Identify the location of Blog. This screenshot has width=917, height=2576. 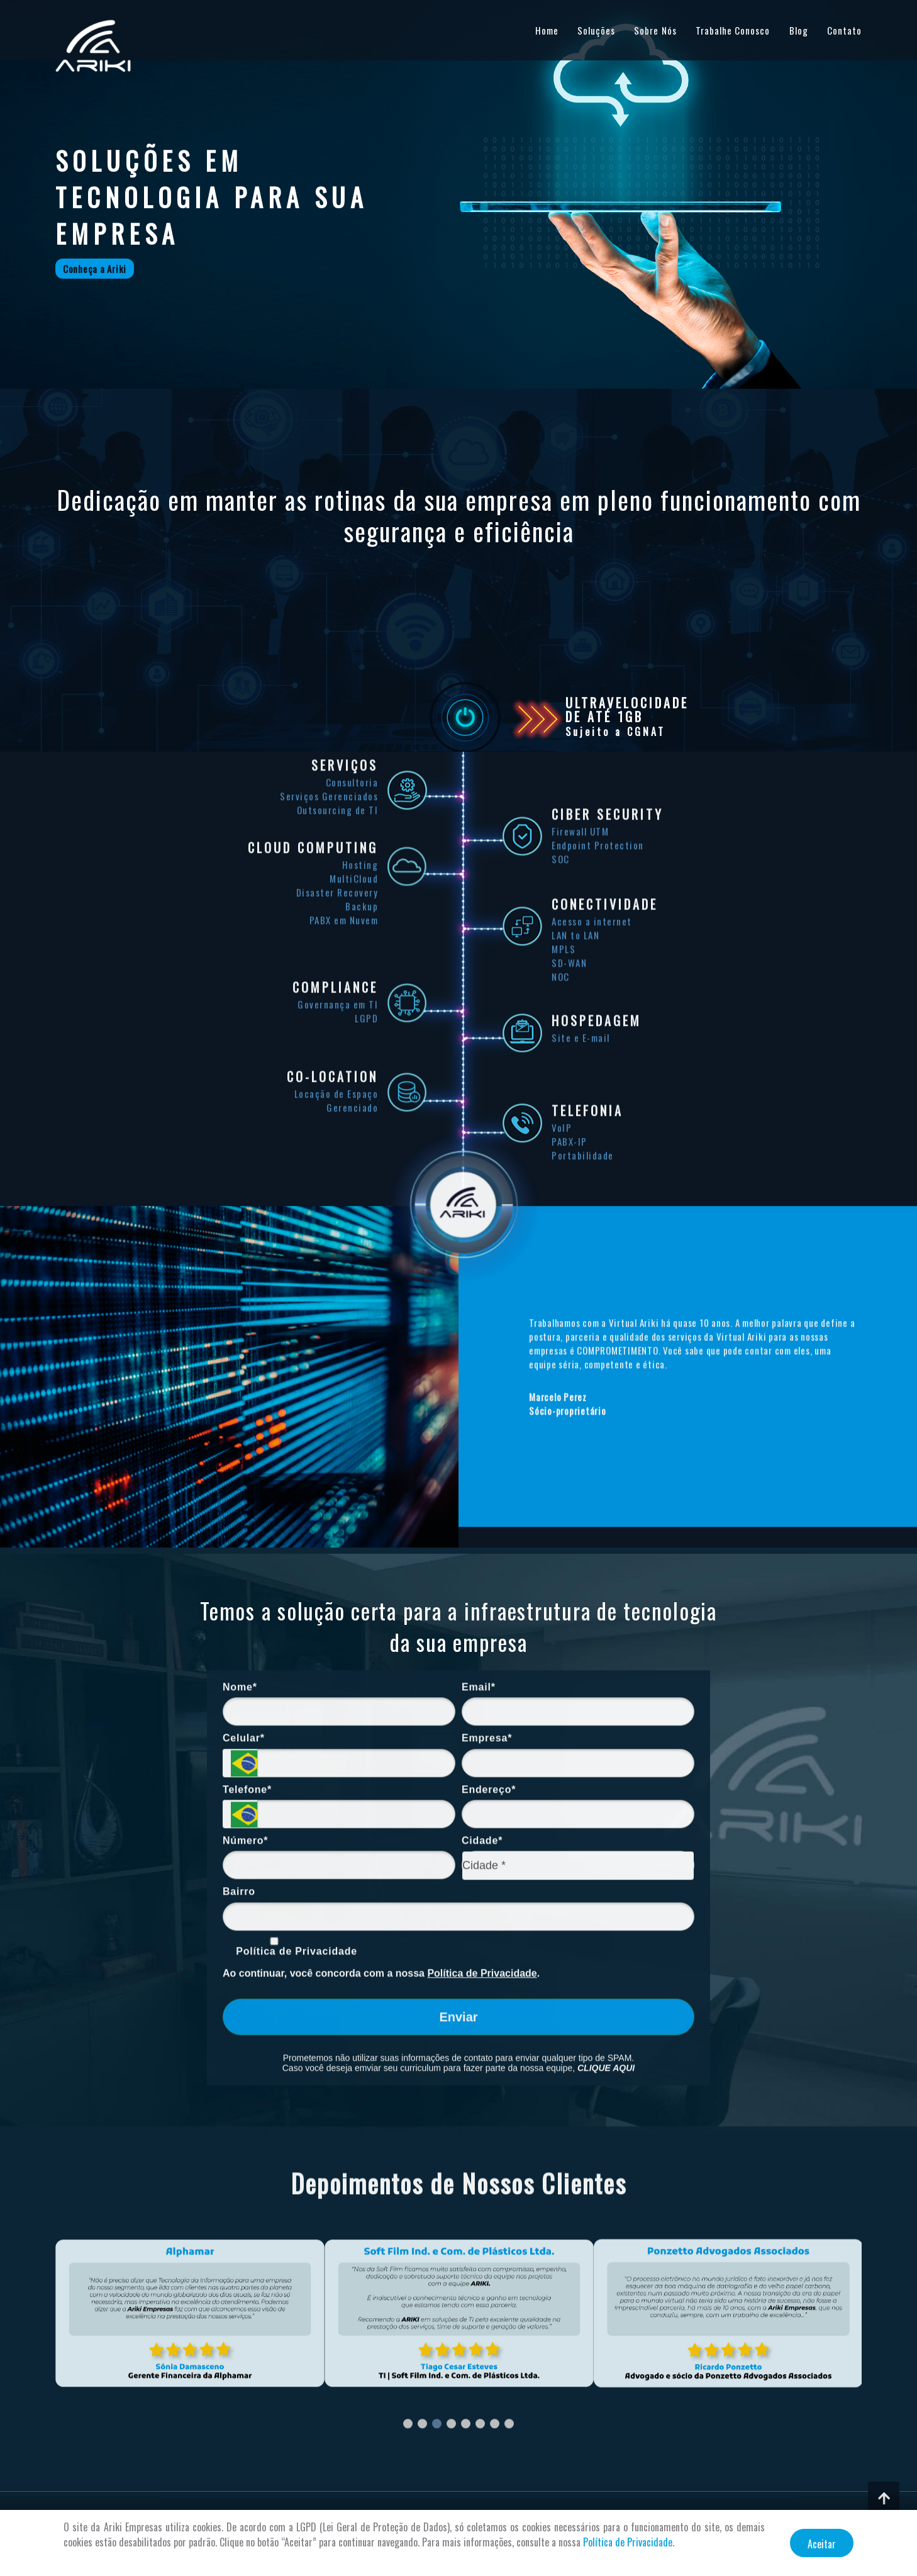
(798, 30).